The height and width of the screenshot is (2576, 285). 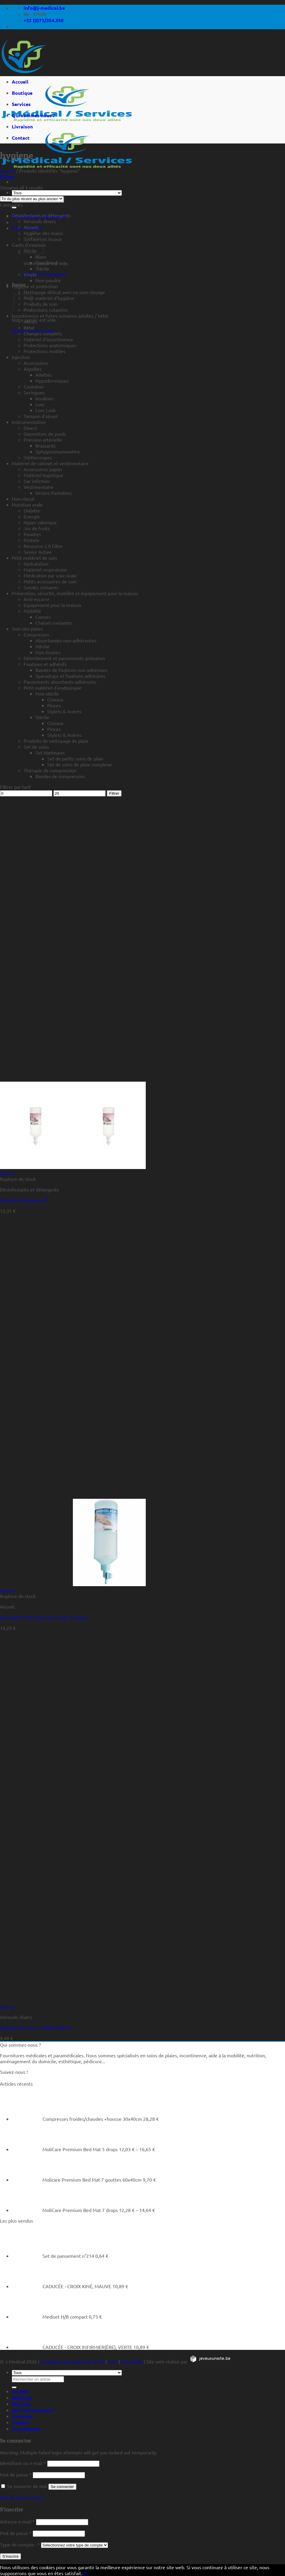 What do you see at coordinates (60, 776) in the screenshot?
I see `Bandes de compression` at bounding box center [60, 776].